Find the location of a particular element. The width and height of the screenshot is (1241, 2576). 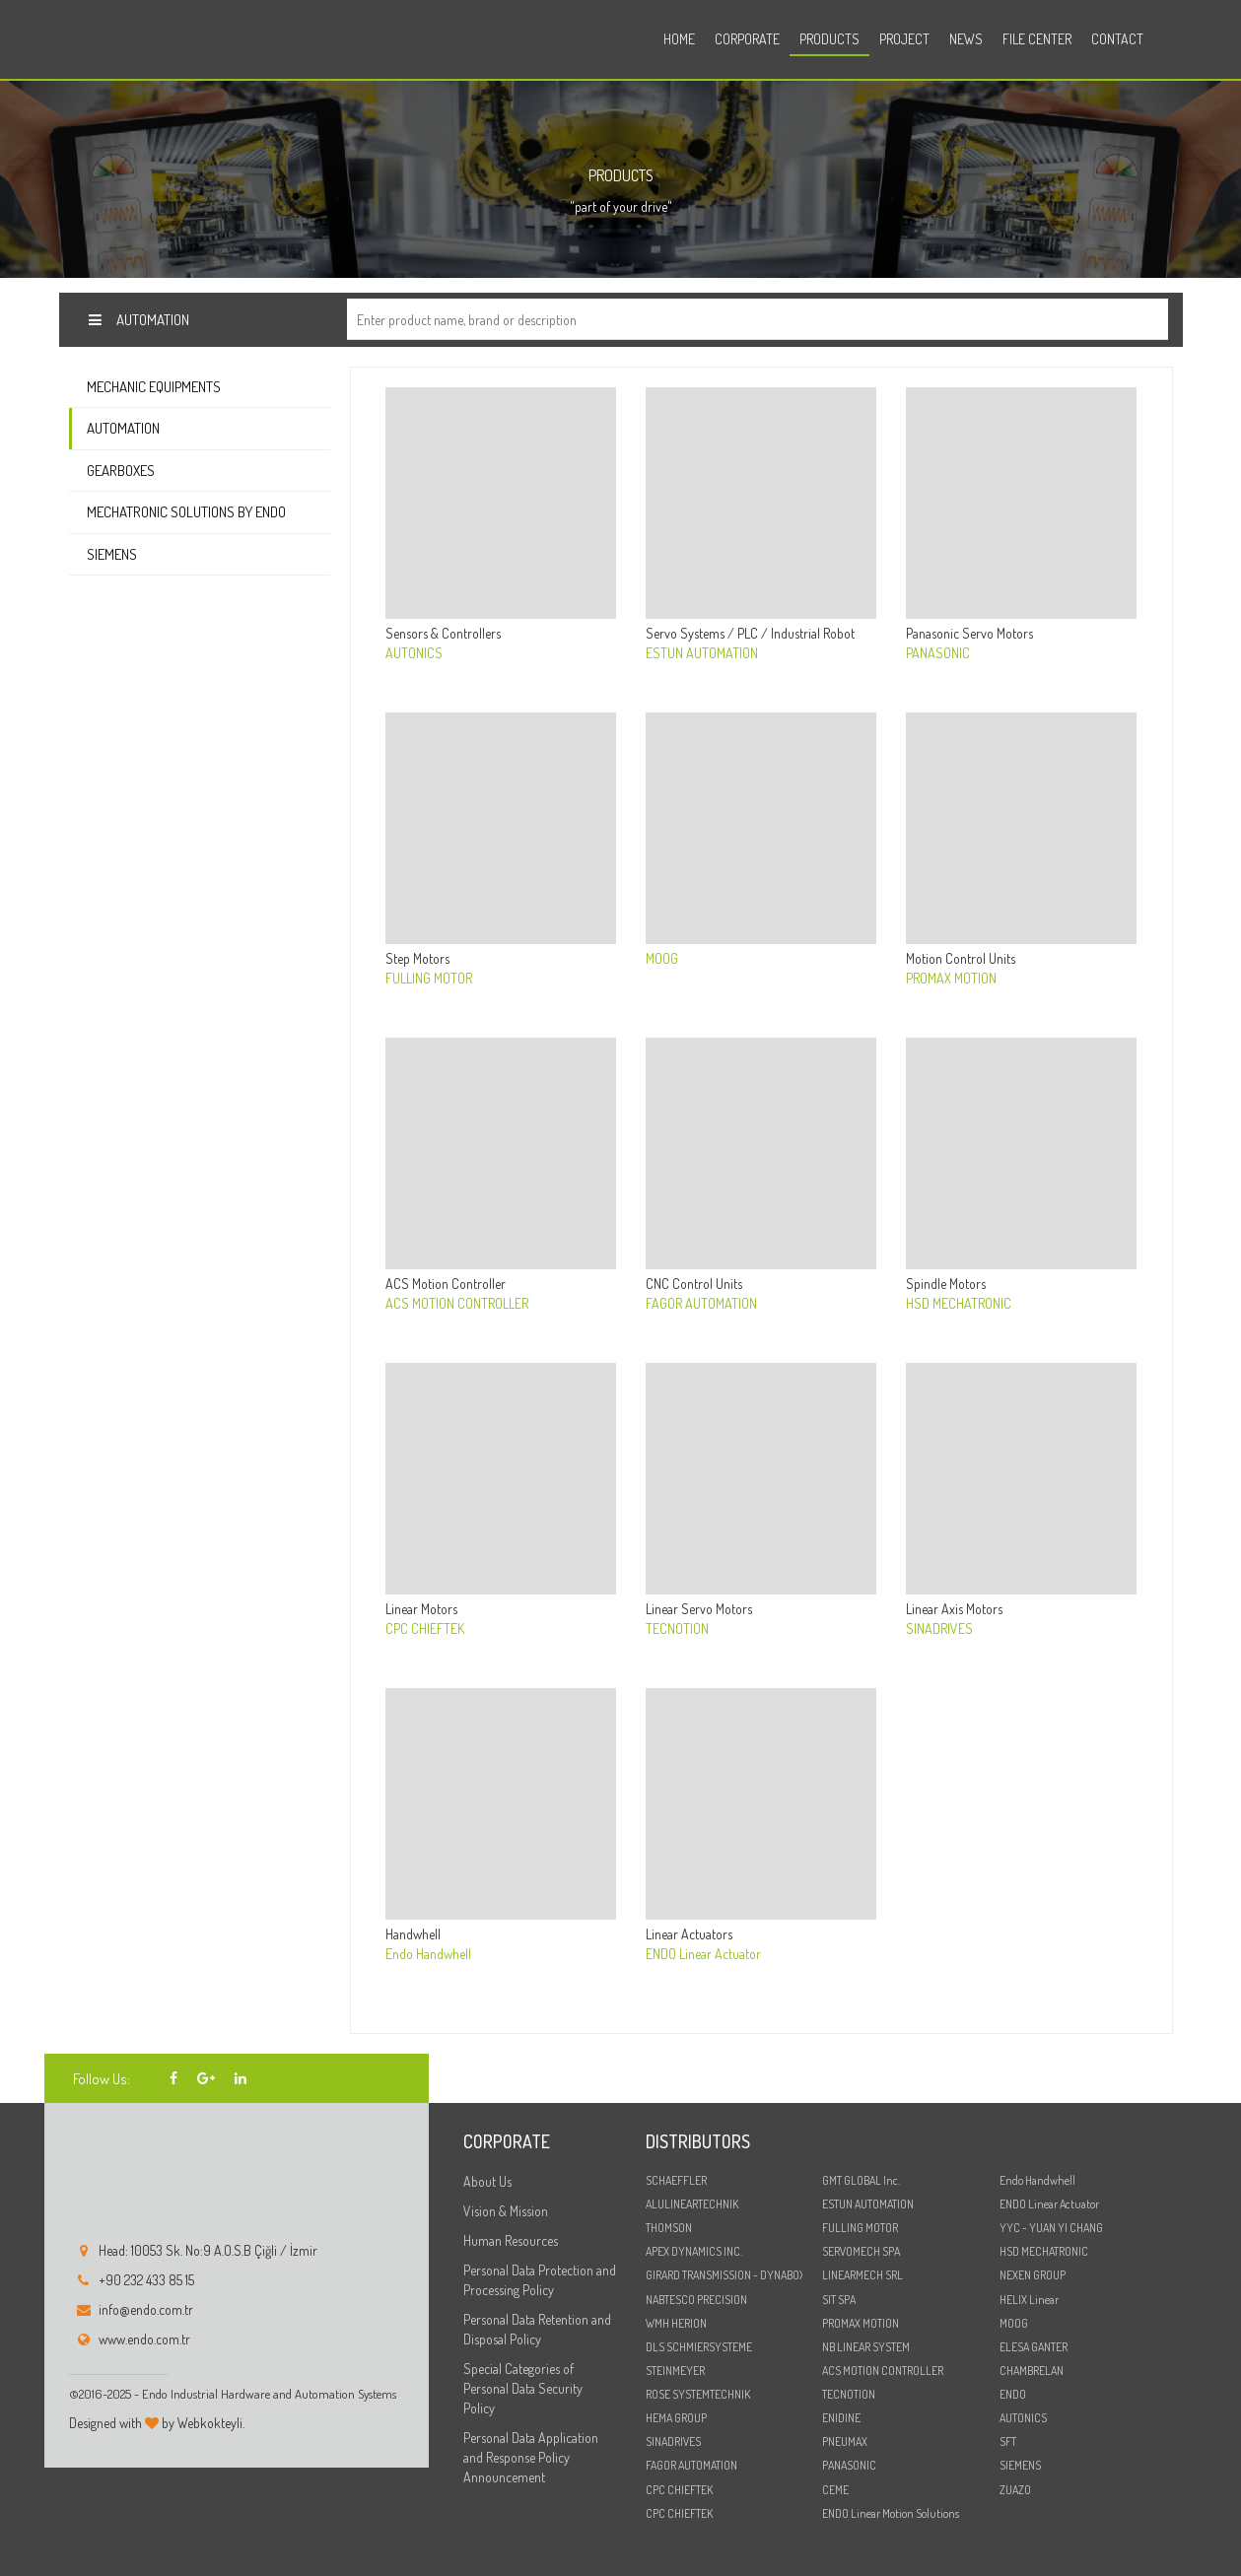

Siemens is located at coordinates (112, 554).